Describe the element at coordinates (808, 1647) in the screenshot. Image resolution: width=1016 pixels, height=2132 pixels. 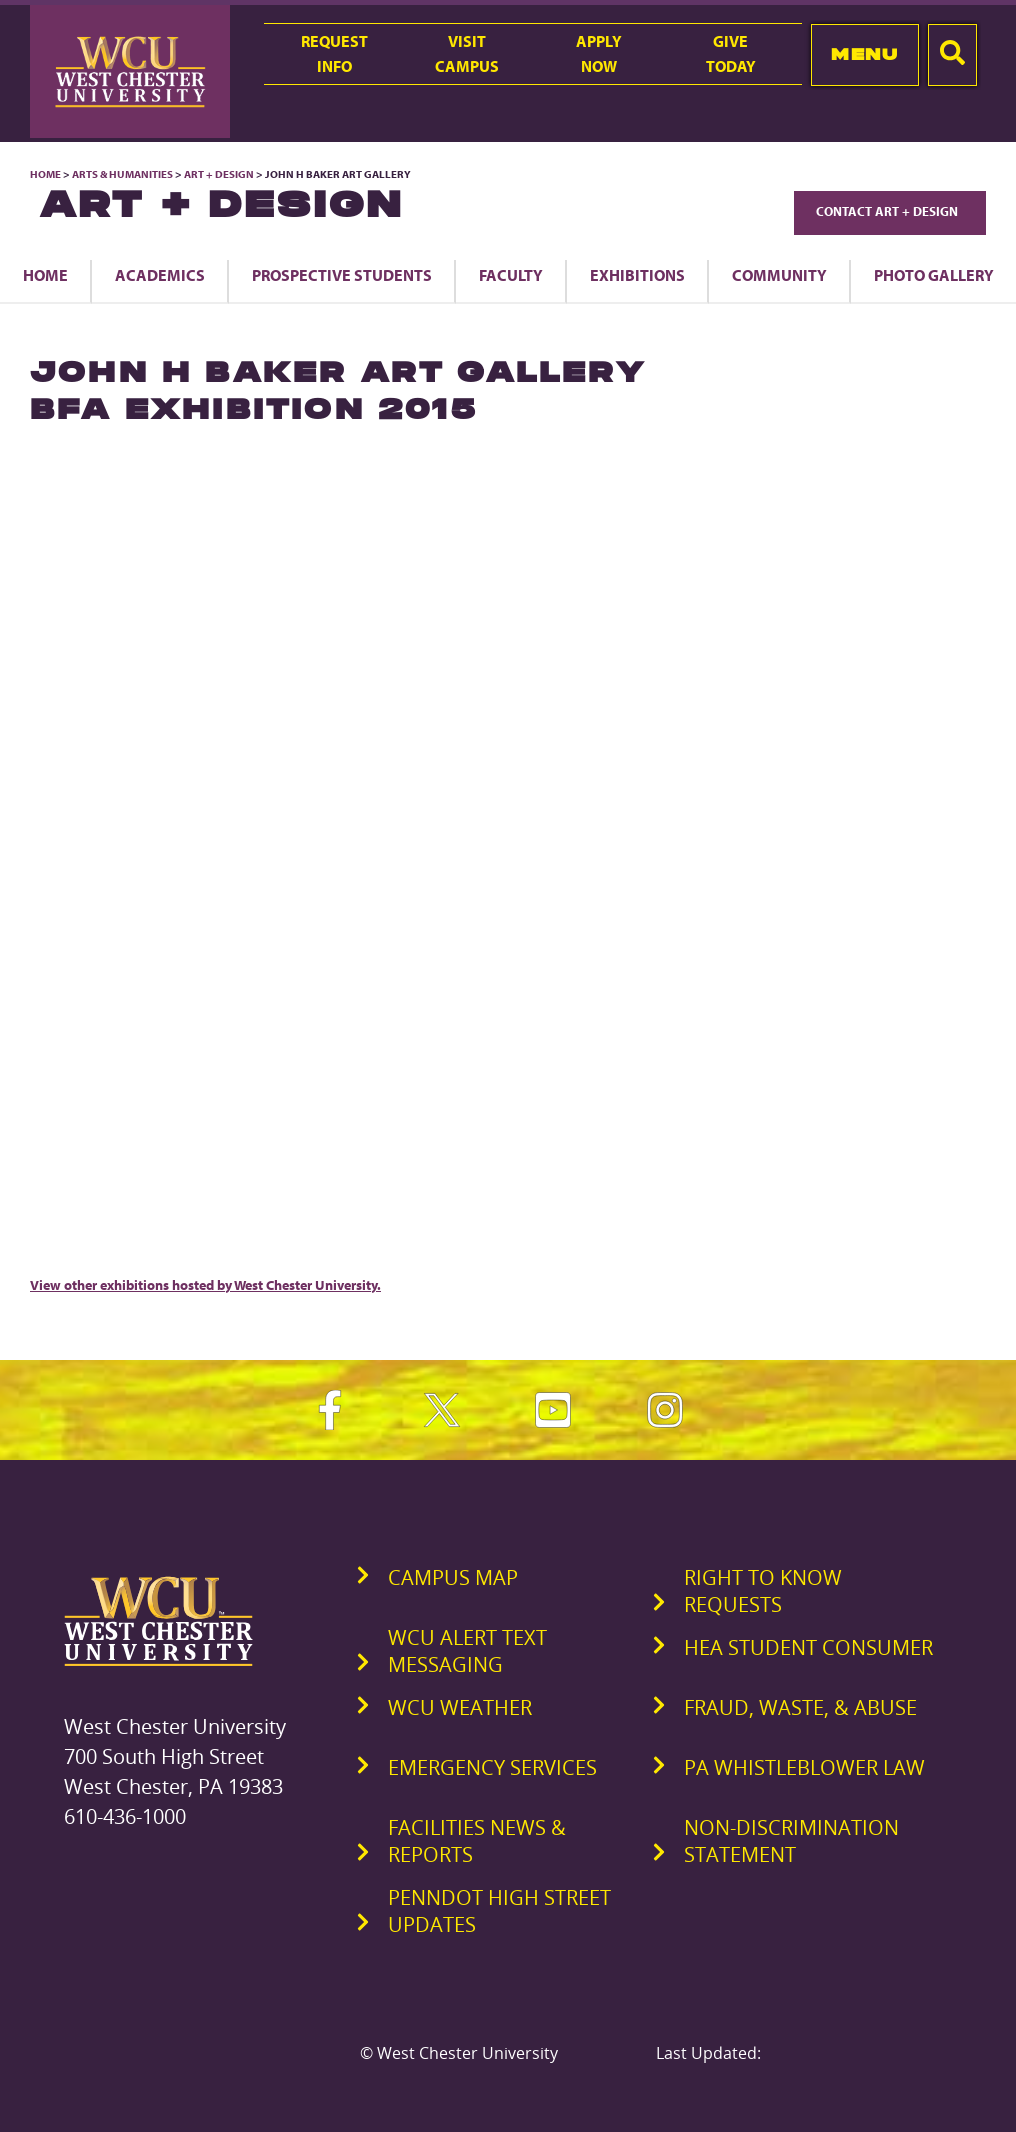
I see `HEA Student Consumer` at that location.